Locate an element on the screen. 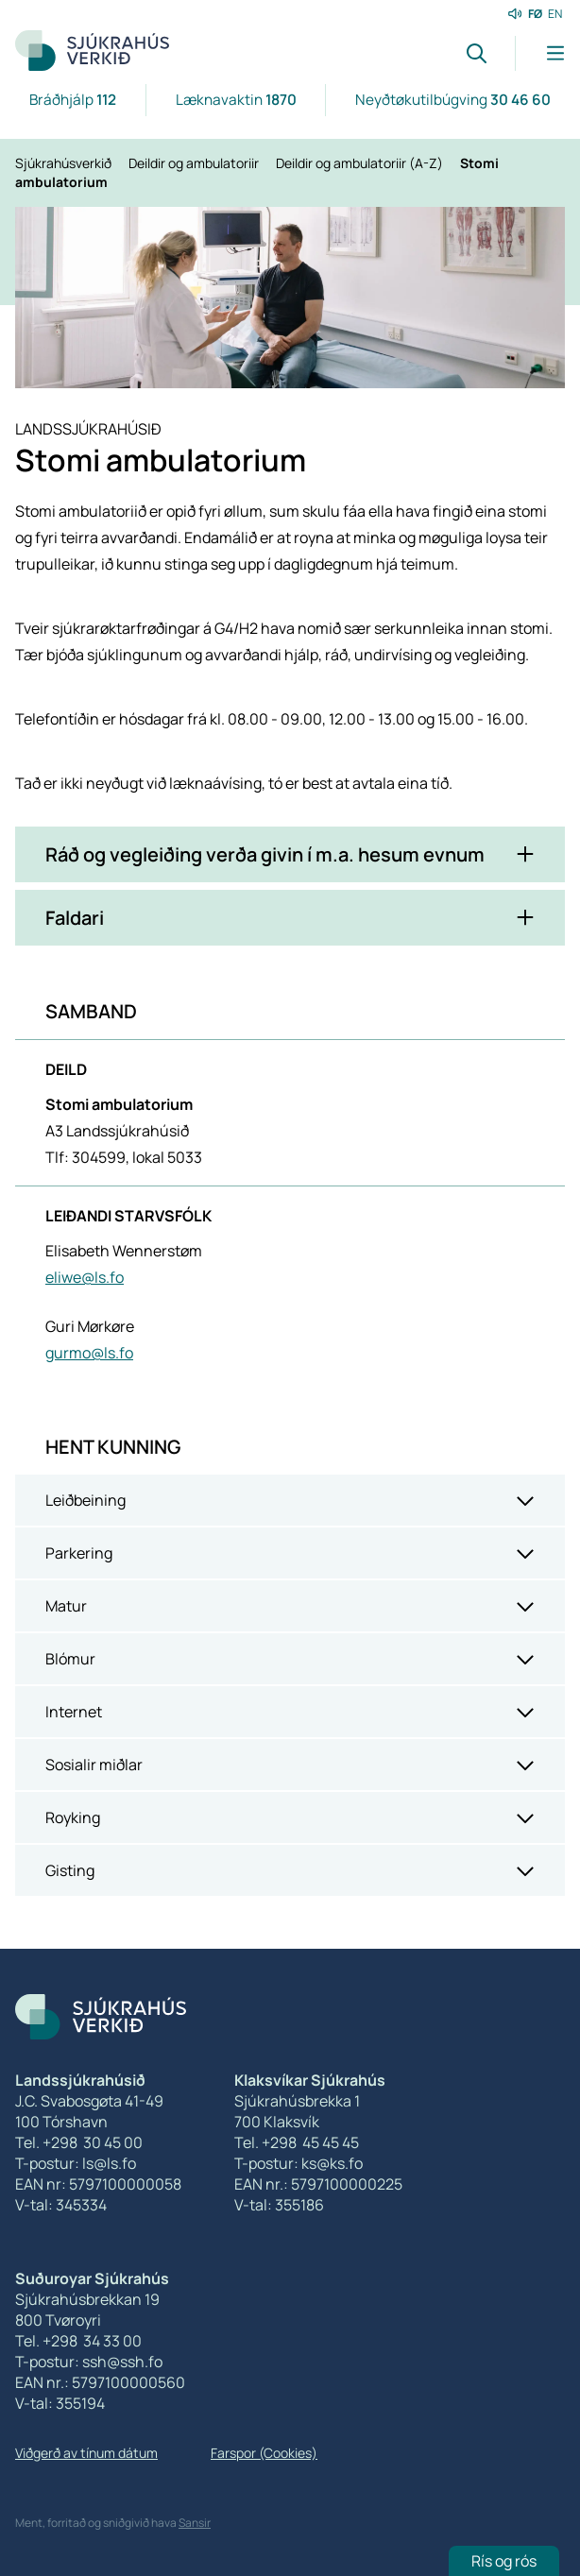  Ráð og vegleiðing verða givin í m.a. hesum evnum is located at coordinates (265, 854).